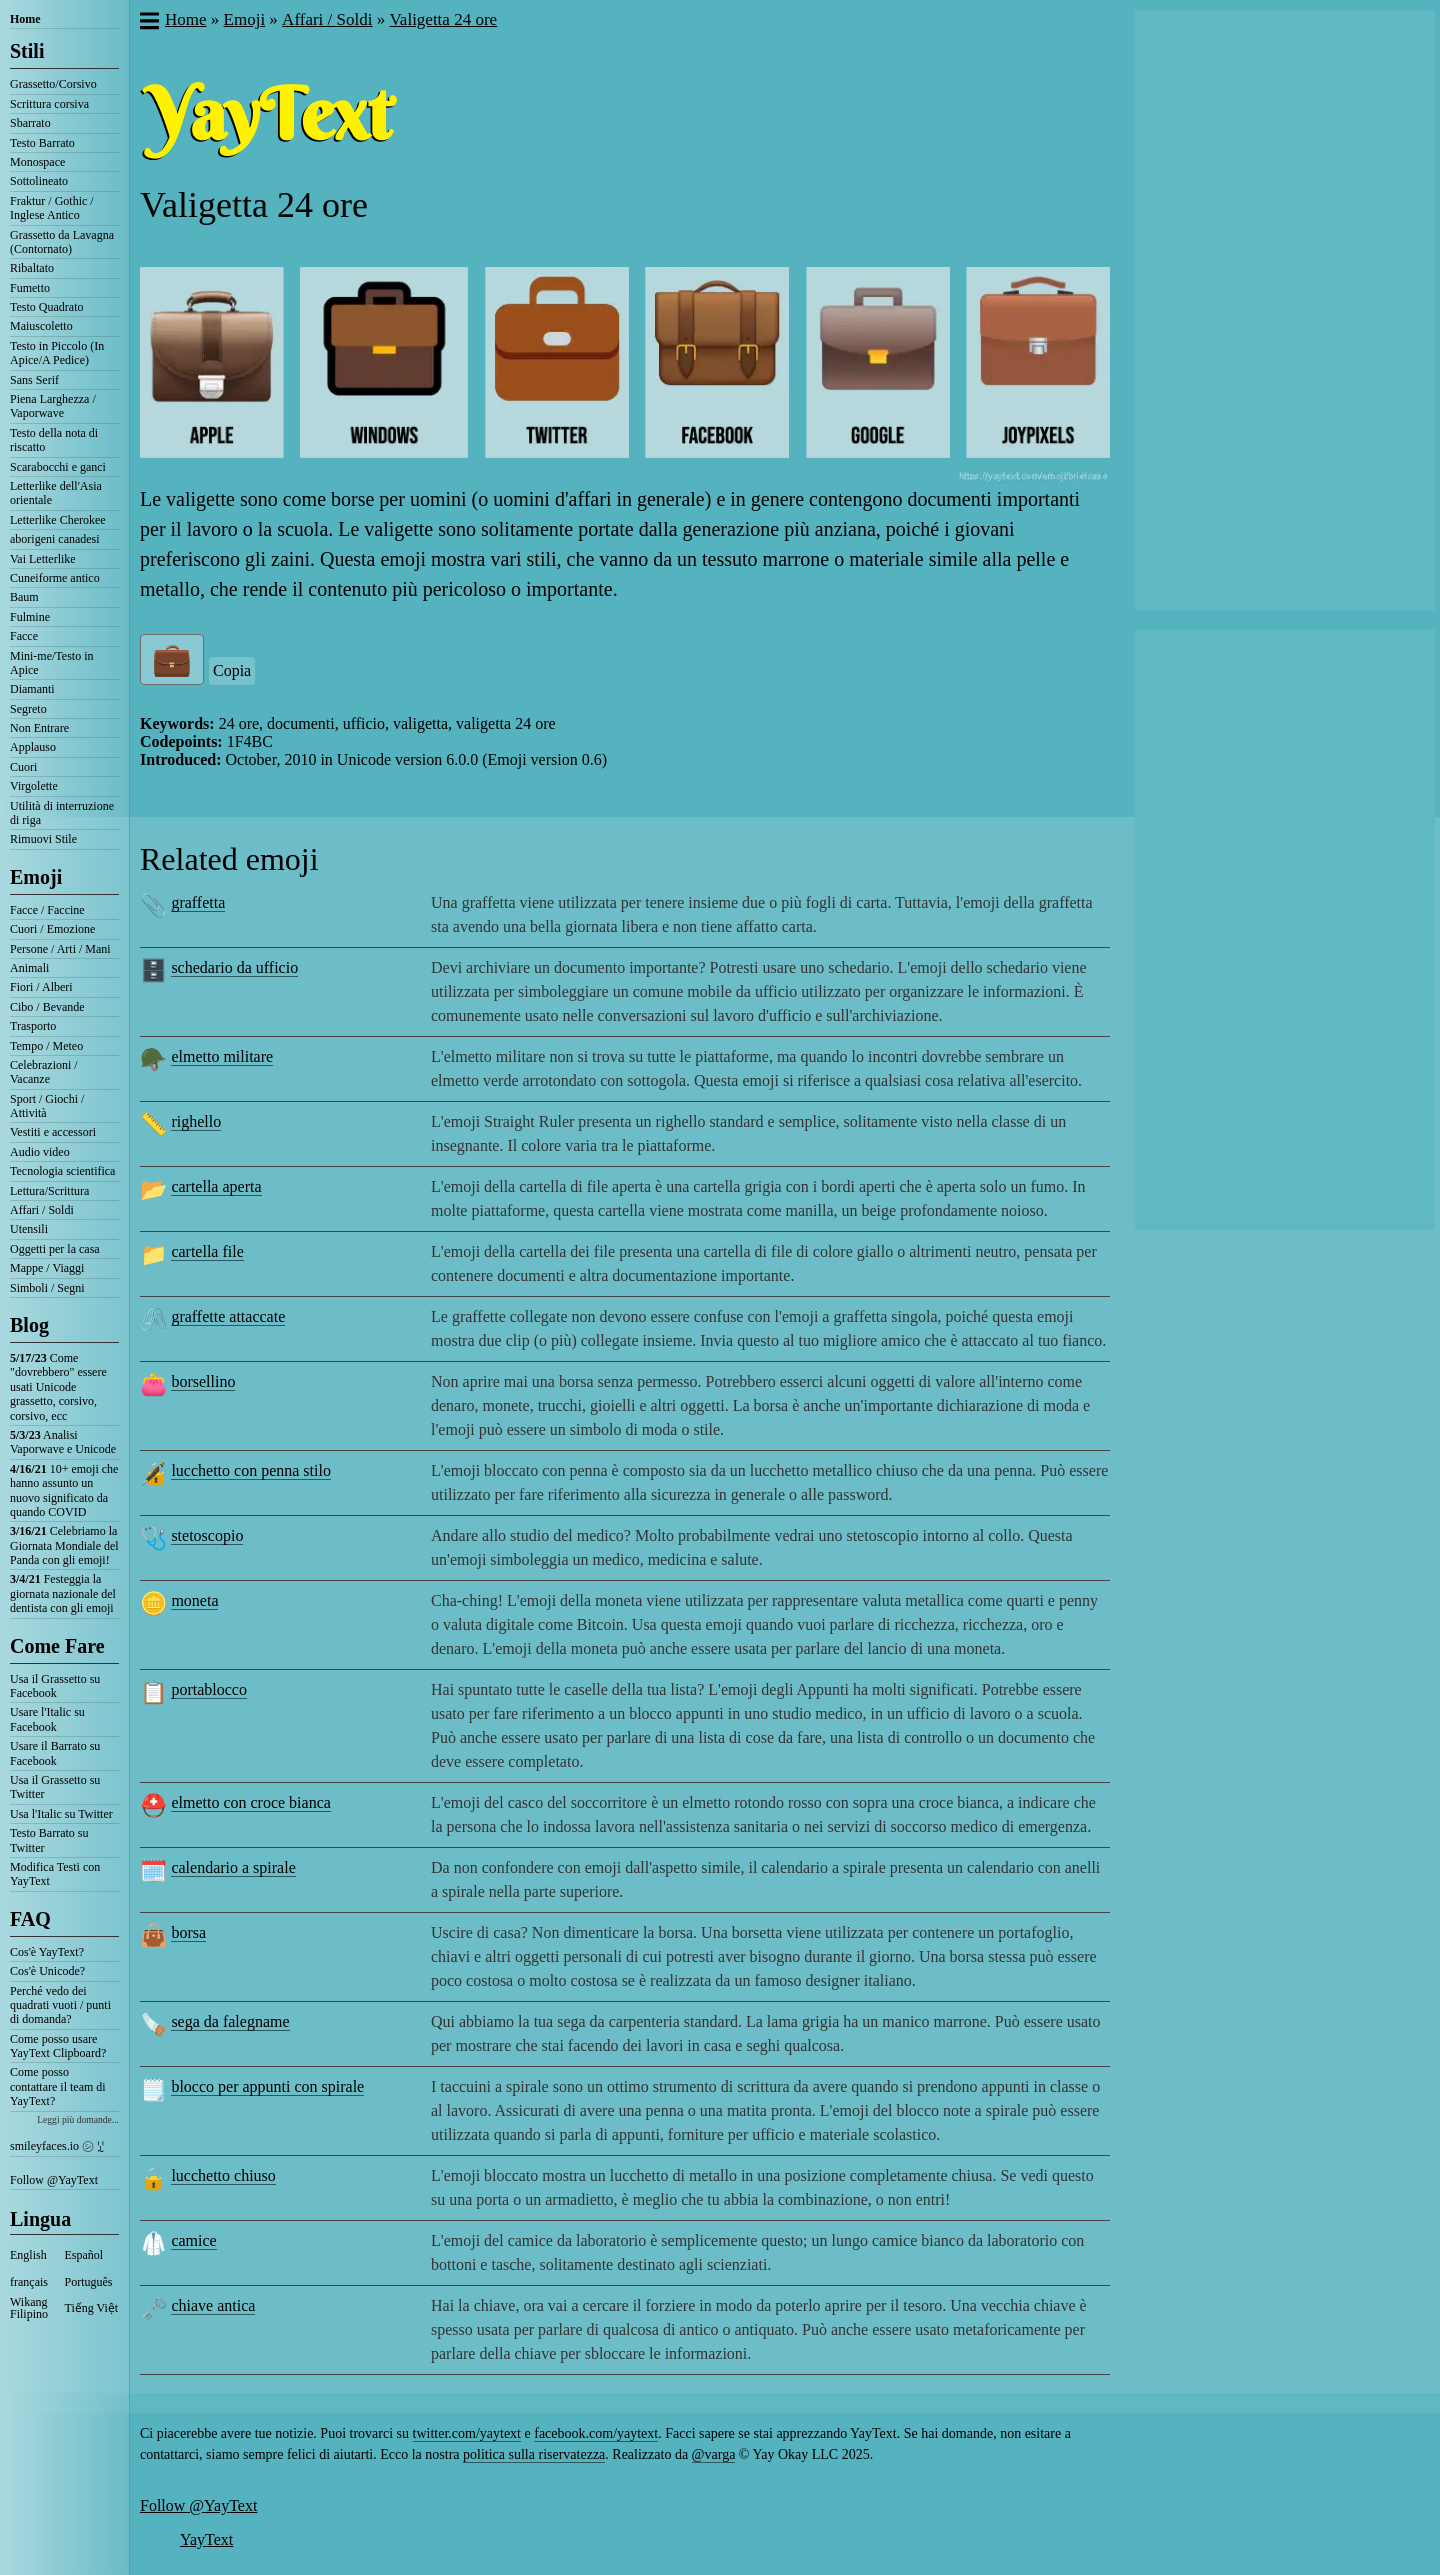  What do you see at coordinates (63, 1442) in the screenshot?
I see `Analisi Vaporwave e Unicode` at bounding box center [63, 1442].